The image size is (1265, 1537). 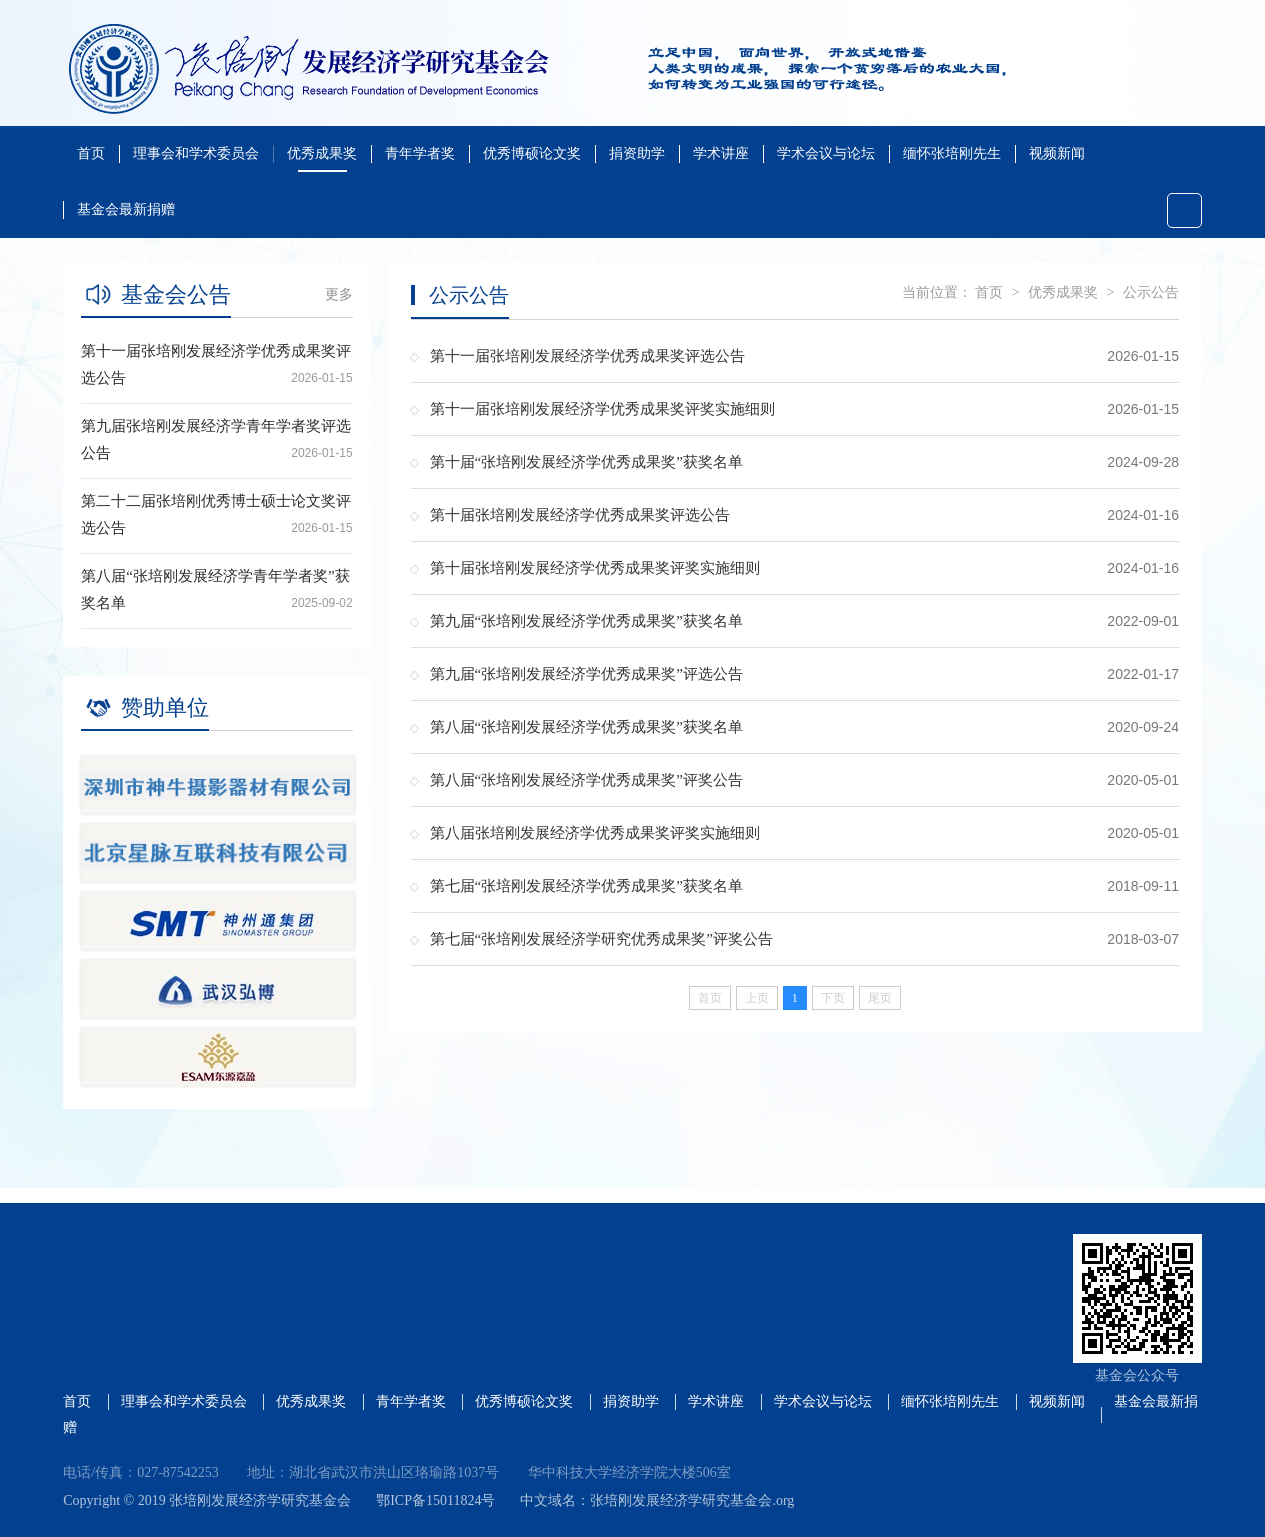 I want to click on 视频新闻, so click(x=1057, y=153).